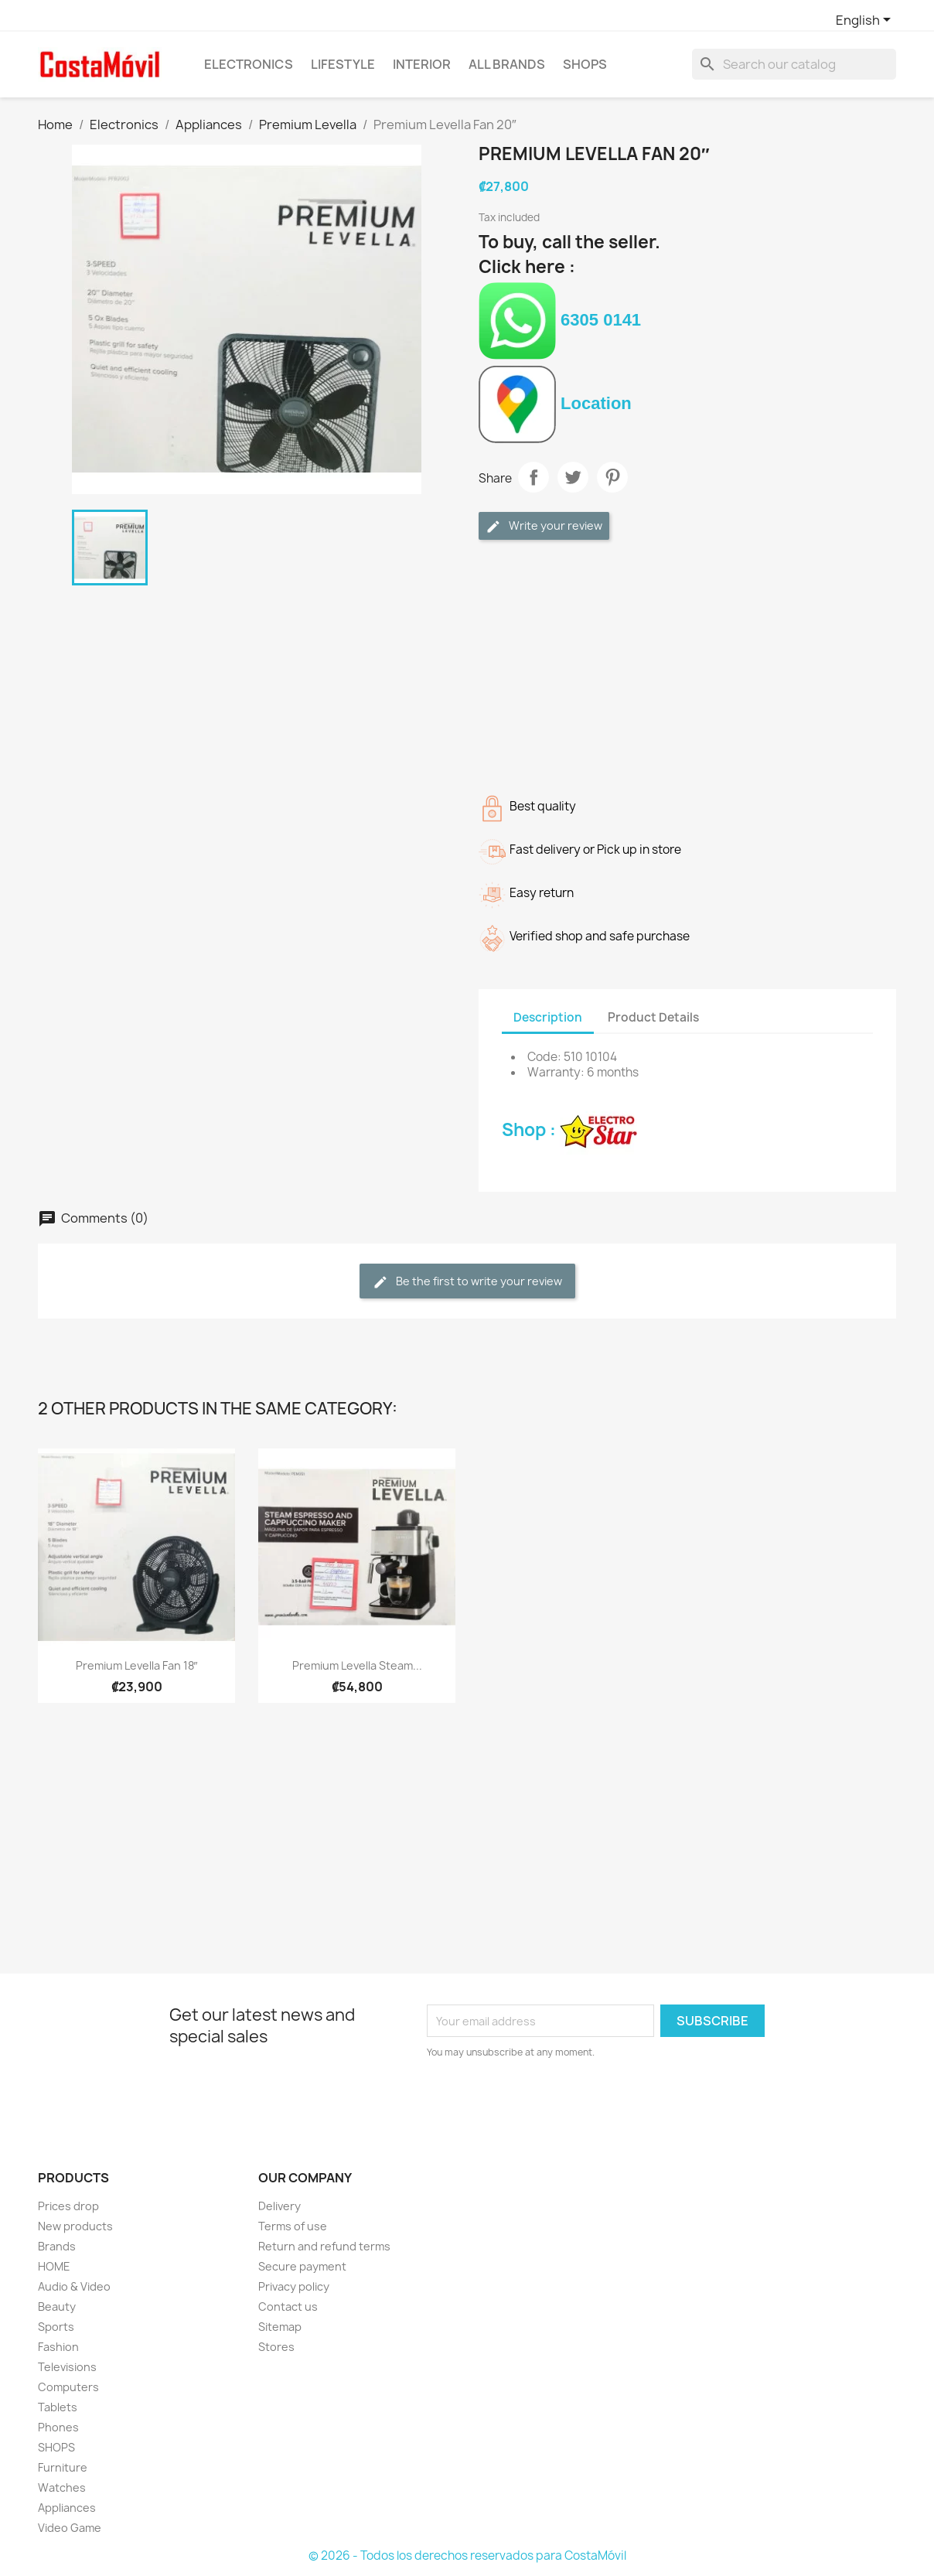 This screenshot has height=2576, width=934. Describe the element at coordinates (585, 64) in the screenshot. I see `SHOPS` at that location.